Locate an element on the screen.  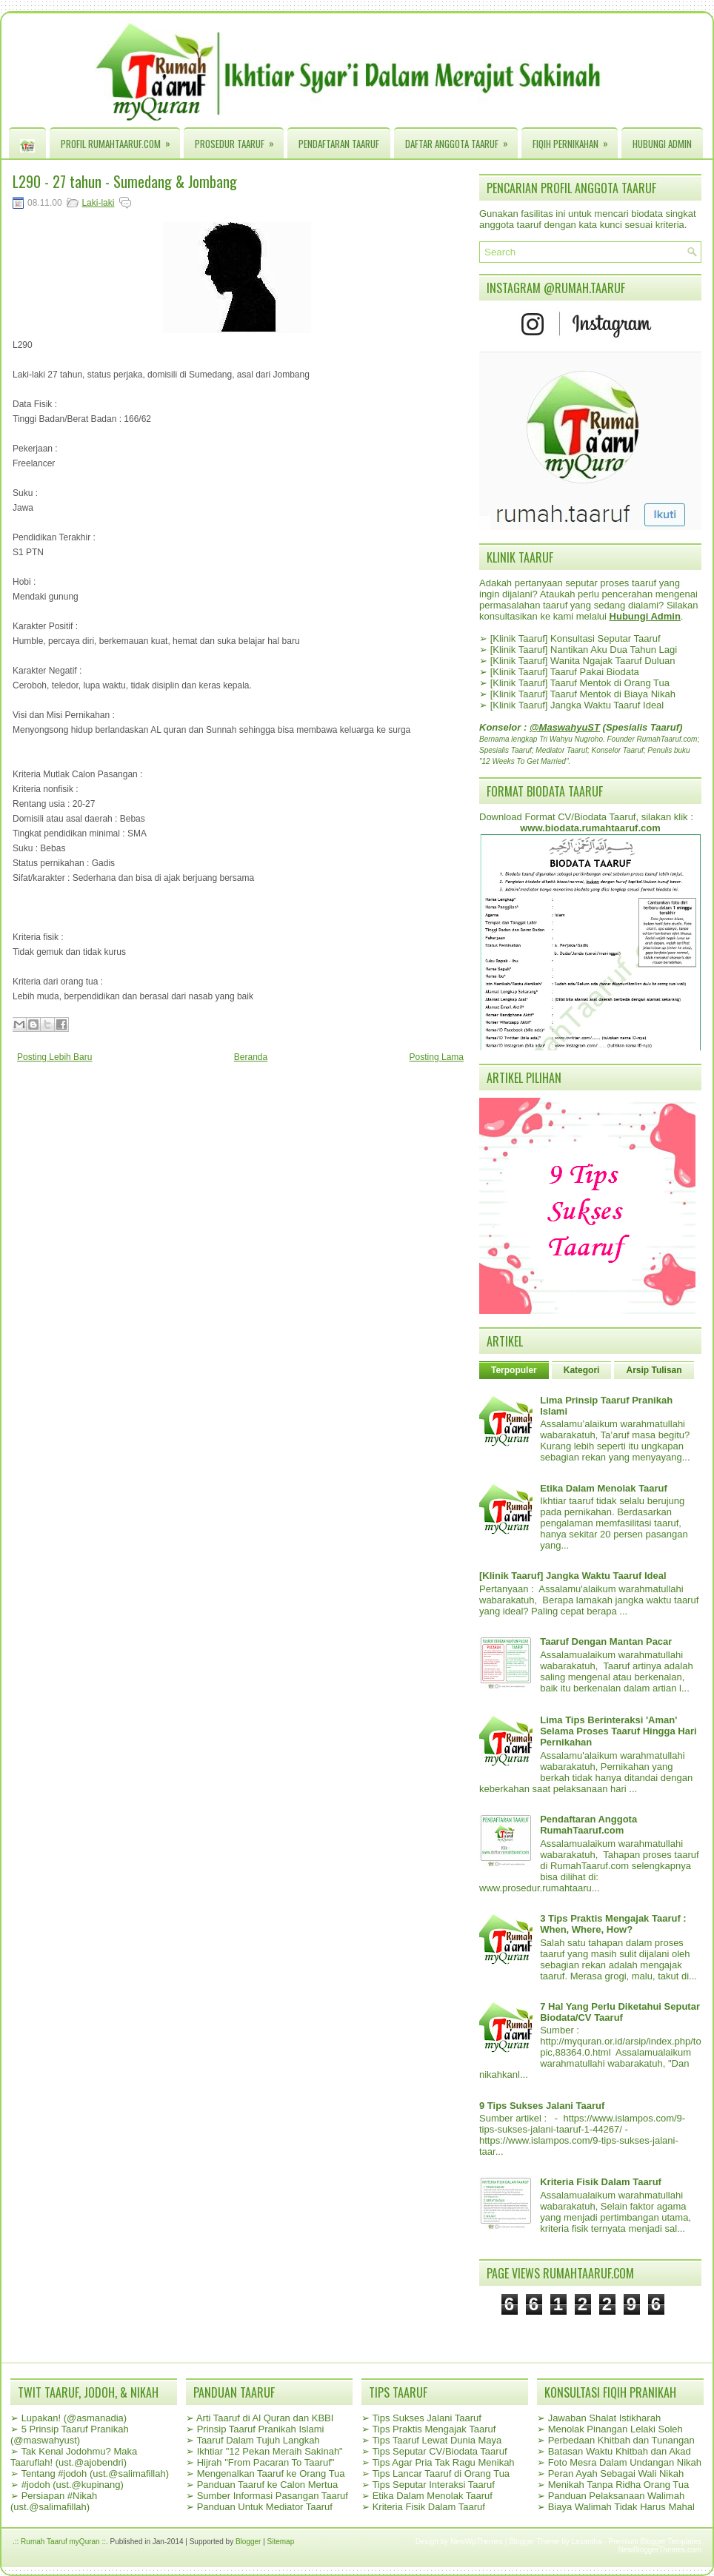
[Klinik Taaruf] Taaruf Pakai Biodata is located at coordinates (564, 671).